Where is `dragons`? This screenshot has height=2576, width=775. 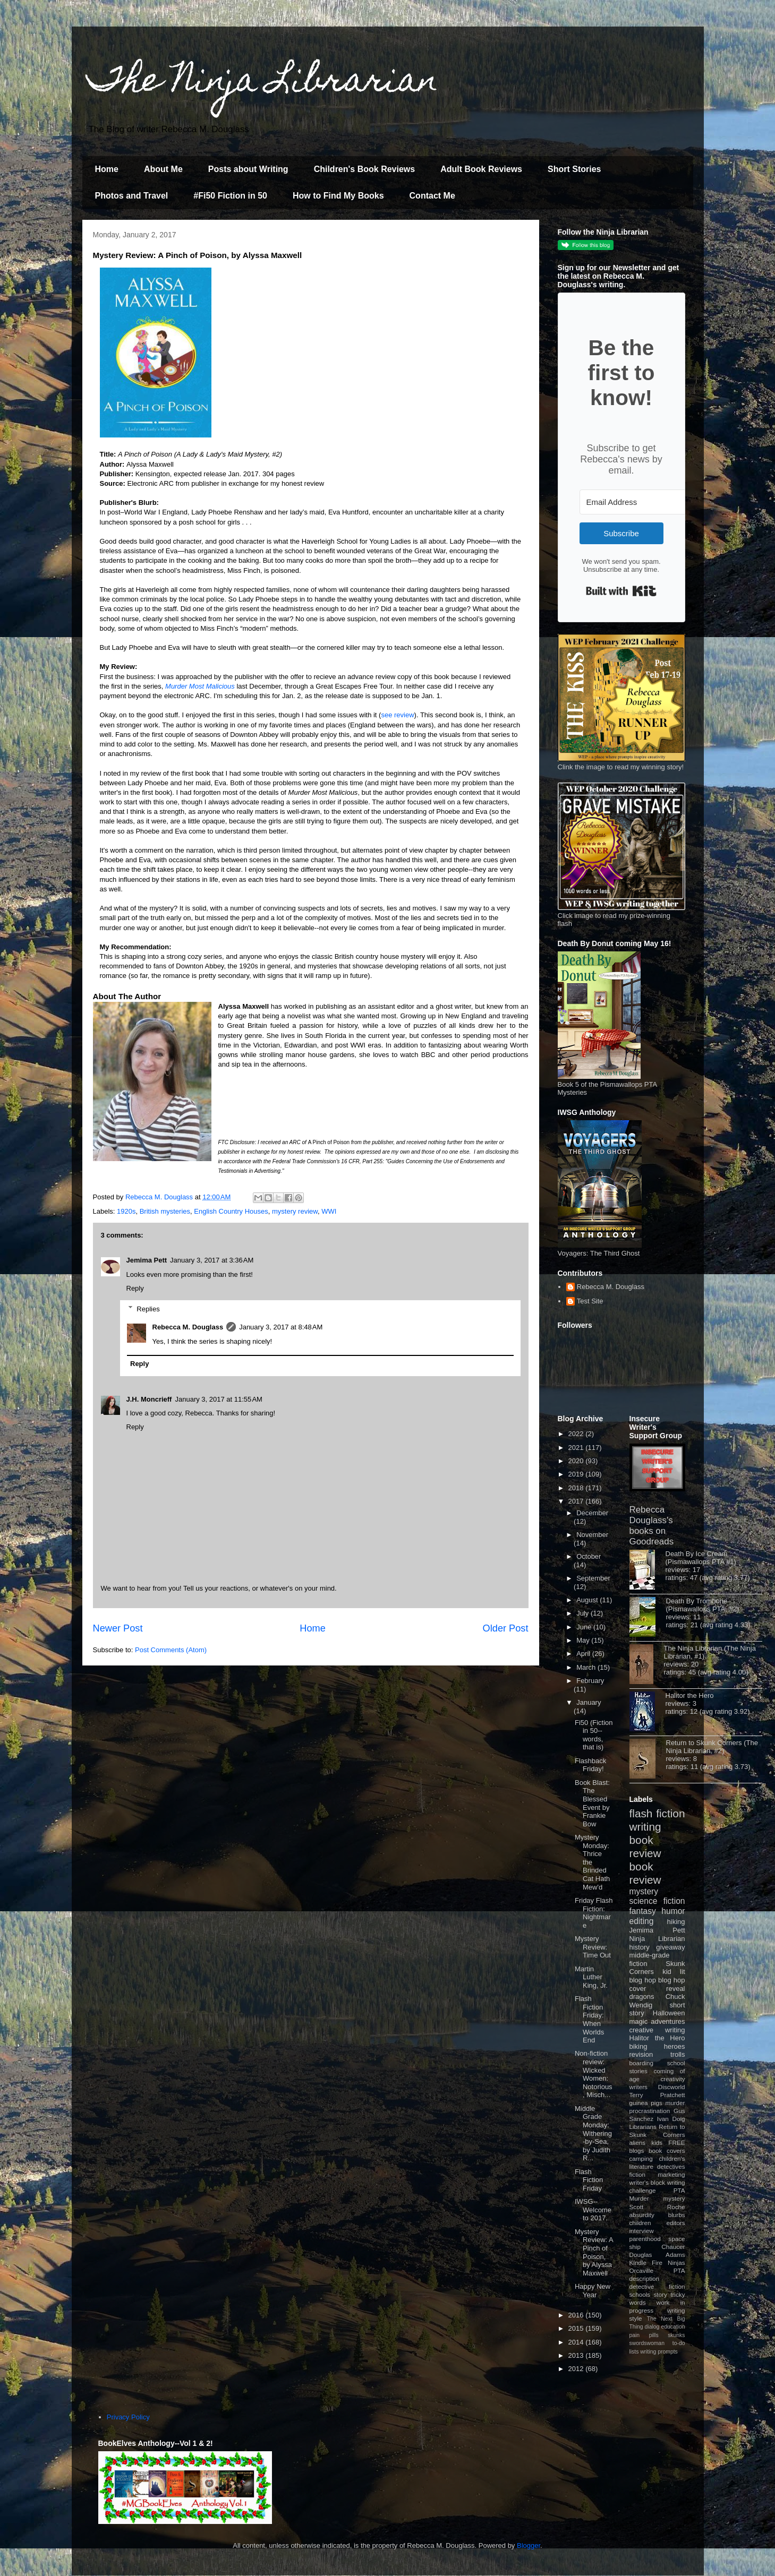
dragons is located at coordinates (641, 1996).